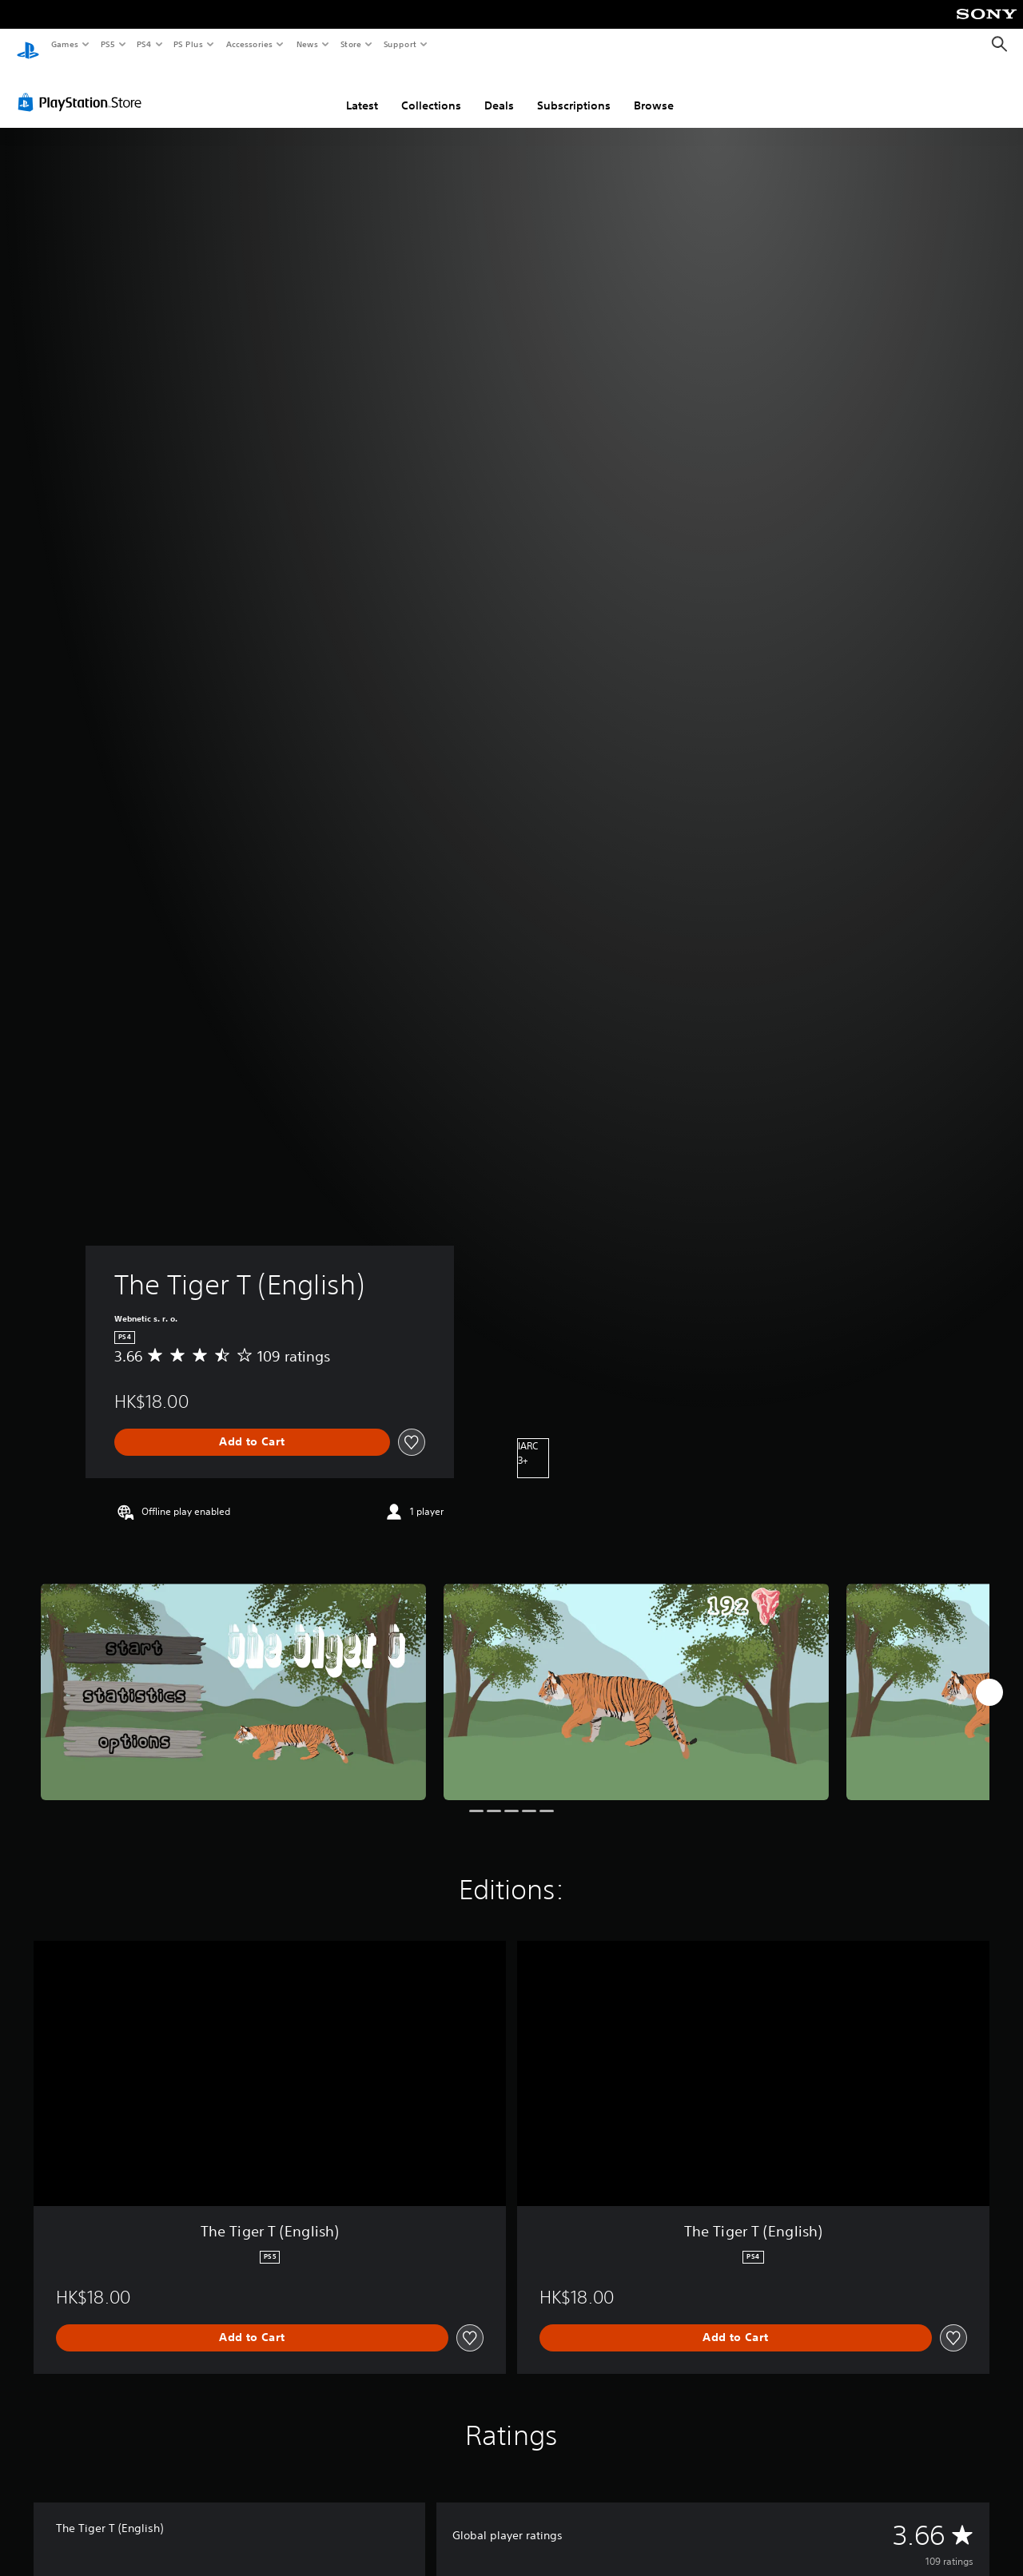  I want to click on [PlayStation Store], so click(83, 87).